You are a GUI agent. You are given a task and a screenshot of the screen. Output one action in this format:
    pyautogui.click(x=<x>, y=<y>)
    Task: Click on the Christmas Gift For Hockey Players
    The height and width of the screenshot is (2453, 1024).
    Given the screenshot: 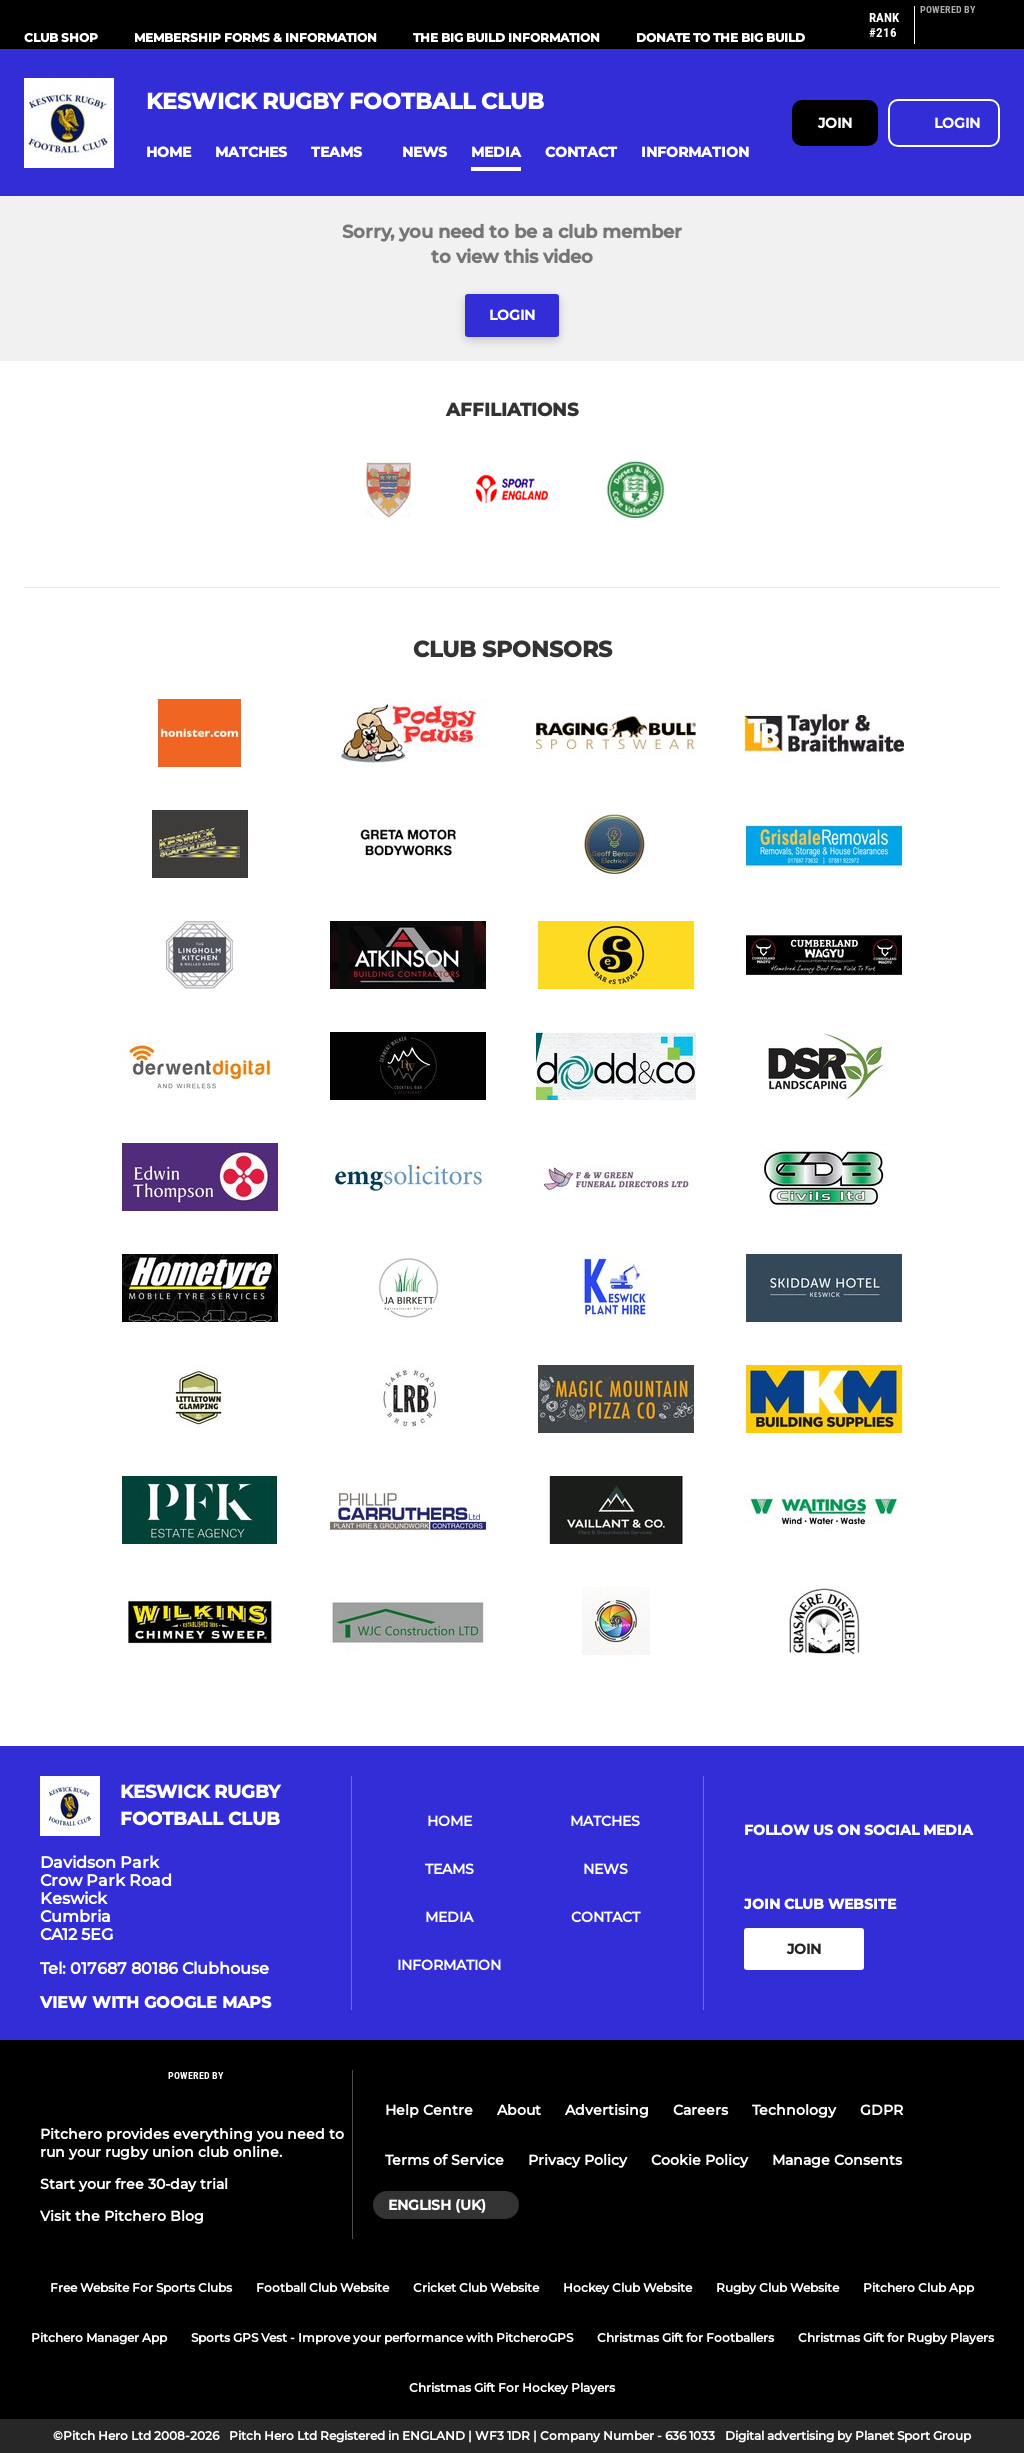 What is the action you would take?
    pyautogui.click(x=512, y=2387)
    